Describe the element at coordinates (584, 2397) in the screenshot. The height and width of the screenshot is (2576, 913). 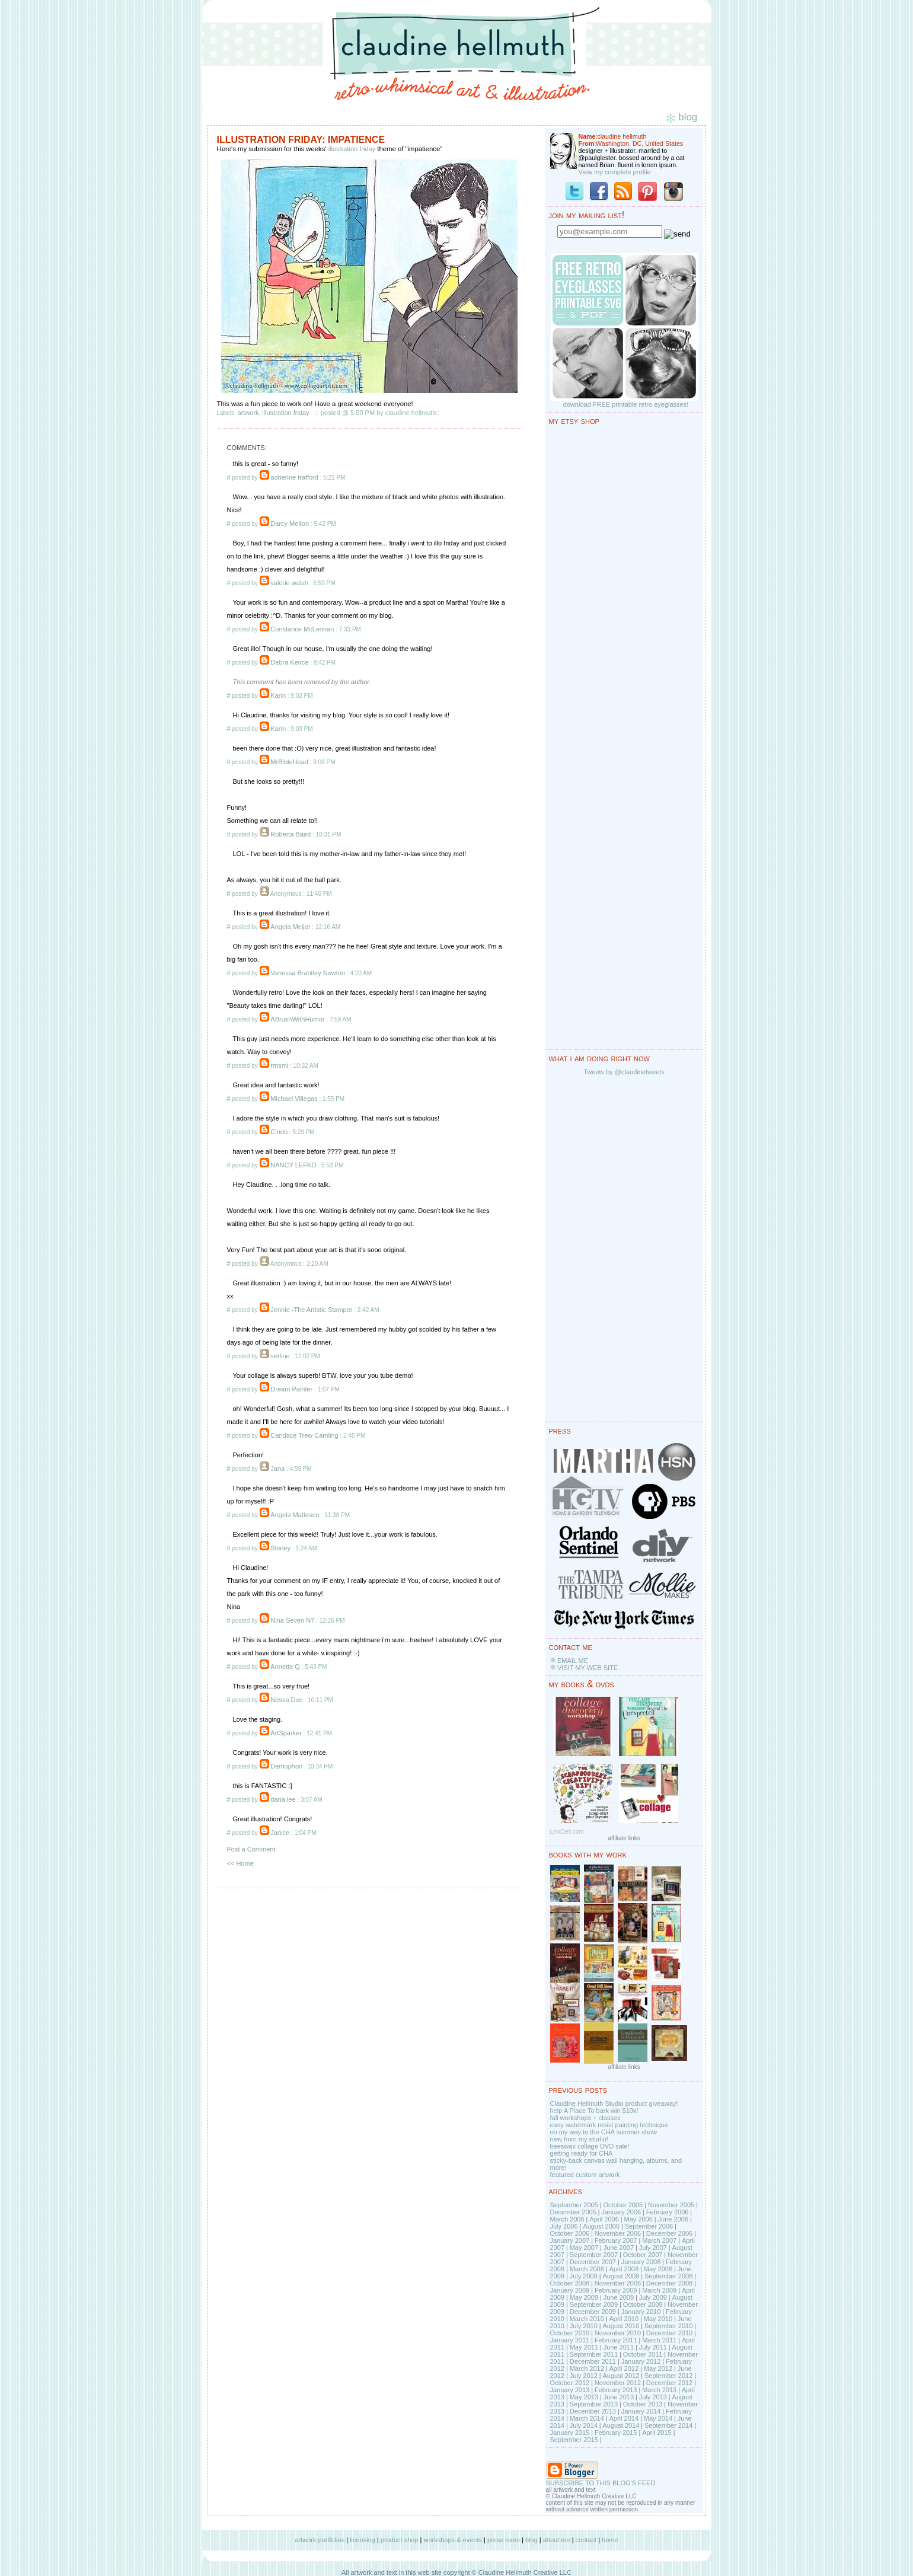
I see `May 2013` at that location.